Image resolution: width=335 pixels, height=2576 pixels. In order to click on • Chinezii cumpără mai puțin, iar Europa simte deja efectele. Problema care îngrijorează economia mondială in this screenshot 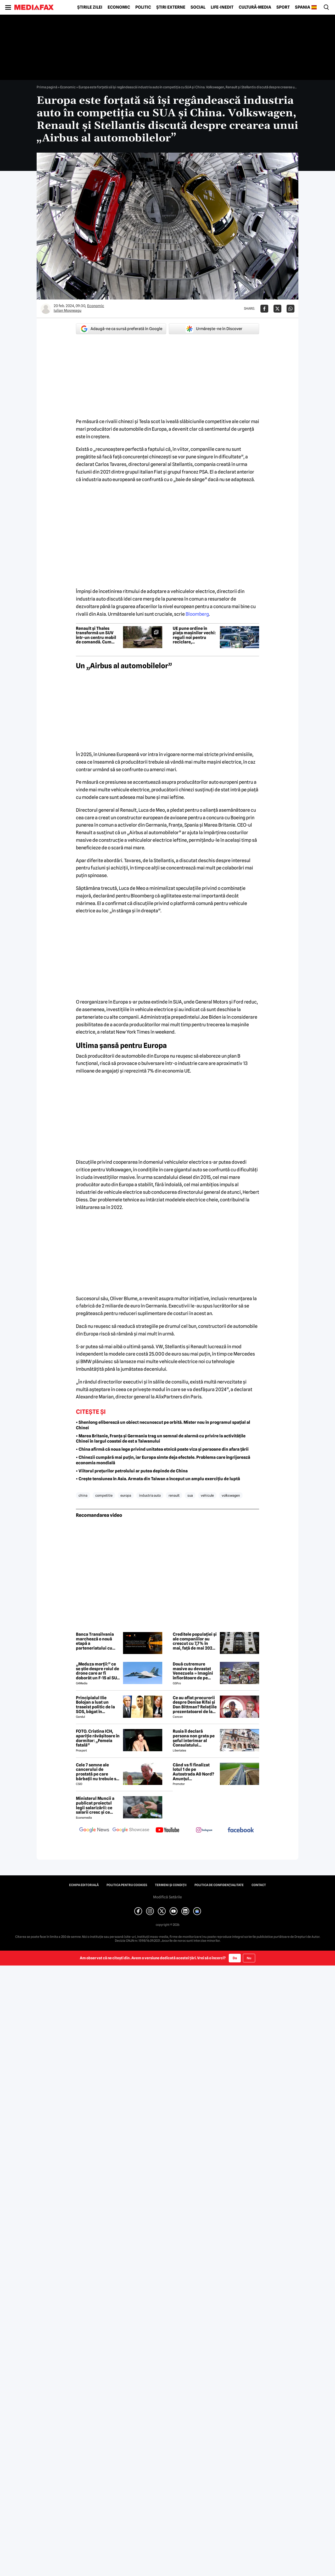, I will do `click(163, 1460)`.